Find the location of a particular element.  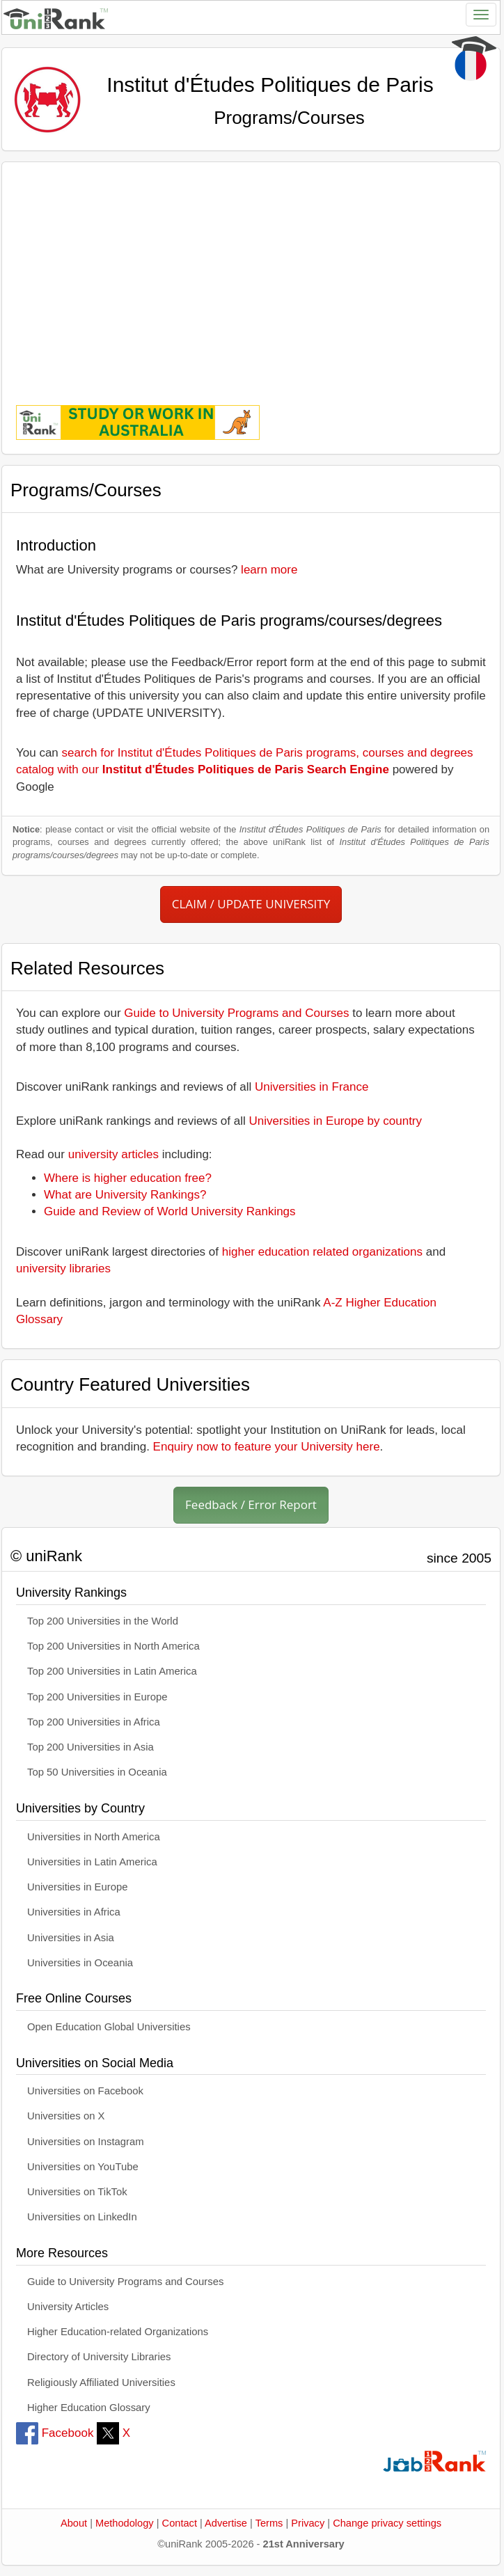

learn more [button] is located at coordinates (269, 569).